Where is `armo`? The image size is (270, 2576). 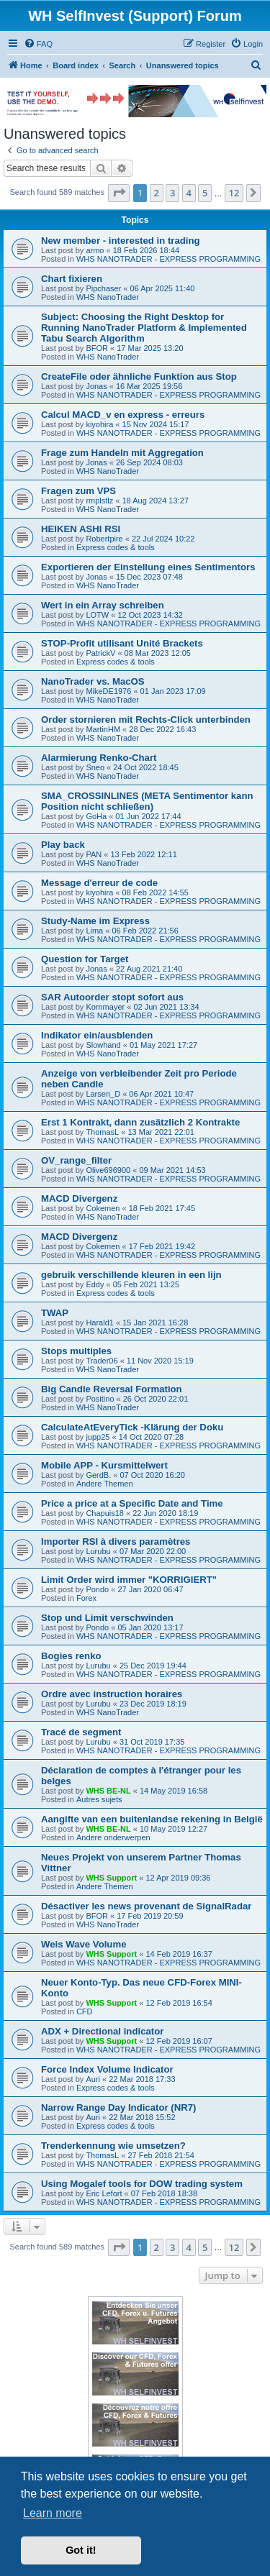 armo is located at coordinates (95, 250).